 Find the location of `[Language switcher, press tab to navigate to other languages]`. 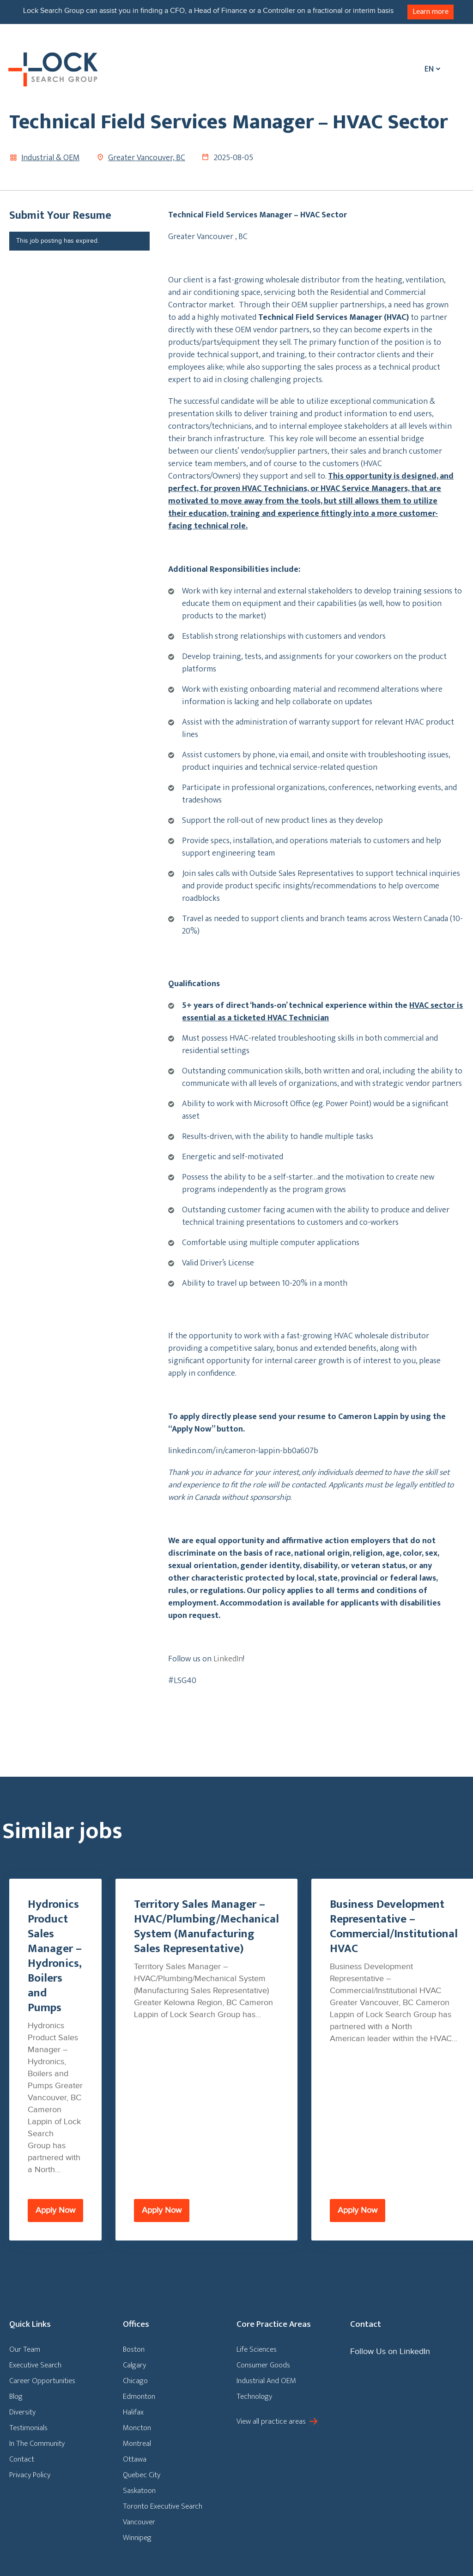

[Language switcher, press tab to navigate to other languages] is located at coordinates (430, 69).